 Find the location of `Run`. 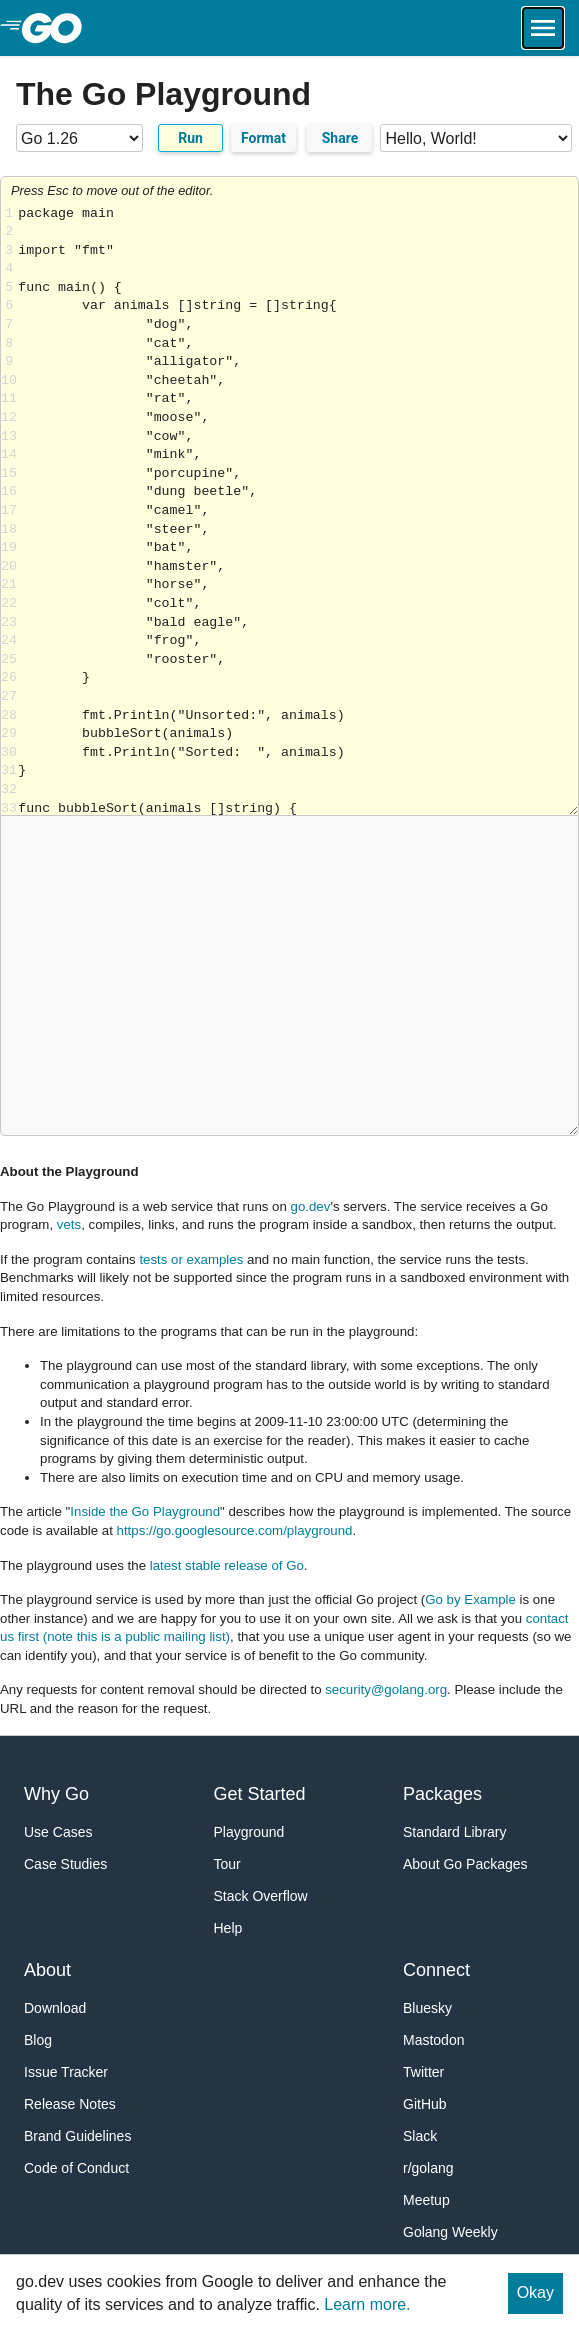

Run is located at coordinates (190, 138).